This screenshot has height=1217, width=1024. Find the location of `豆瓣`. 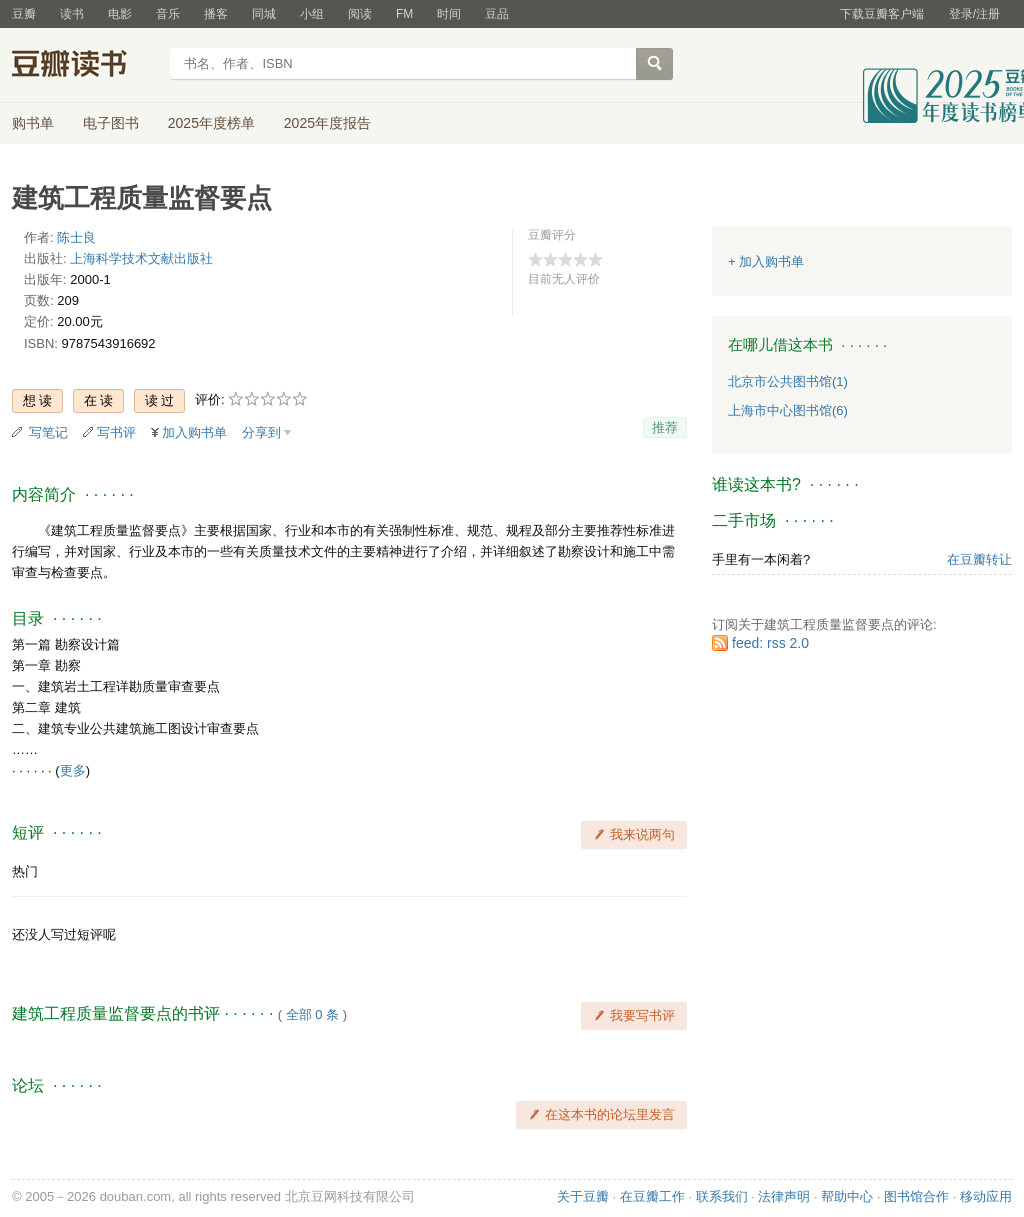

豆瓣 is located at coordinates (24, 14).